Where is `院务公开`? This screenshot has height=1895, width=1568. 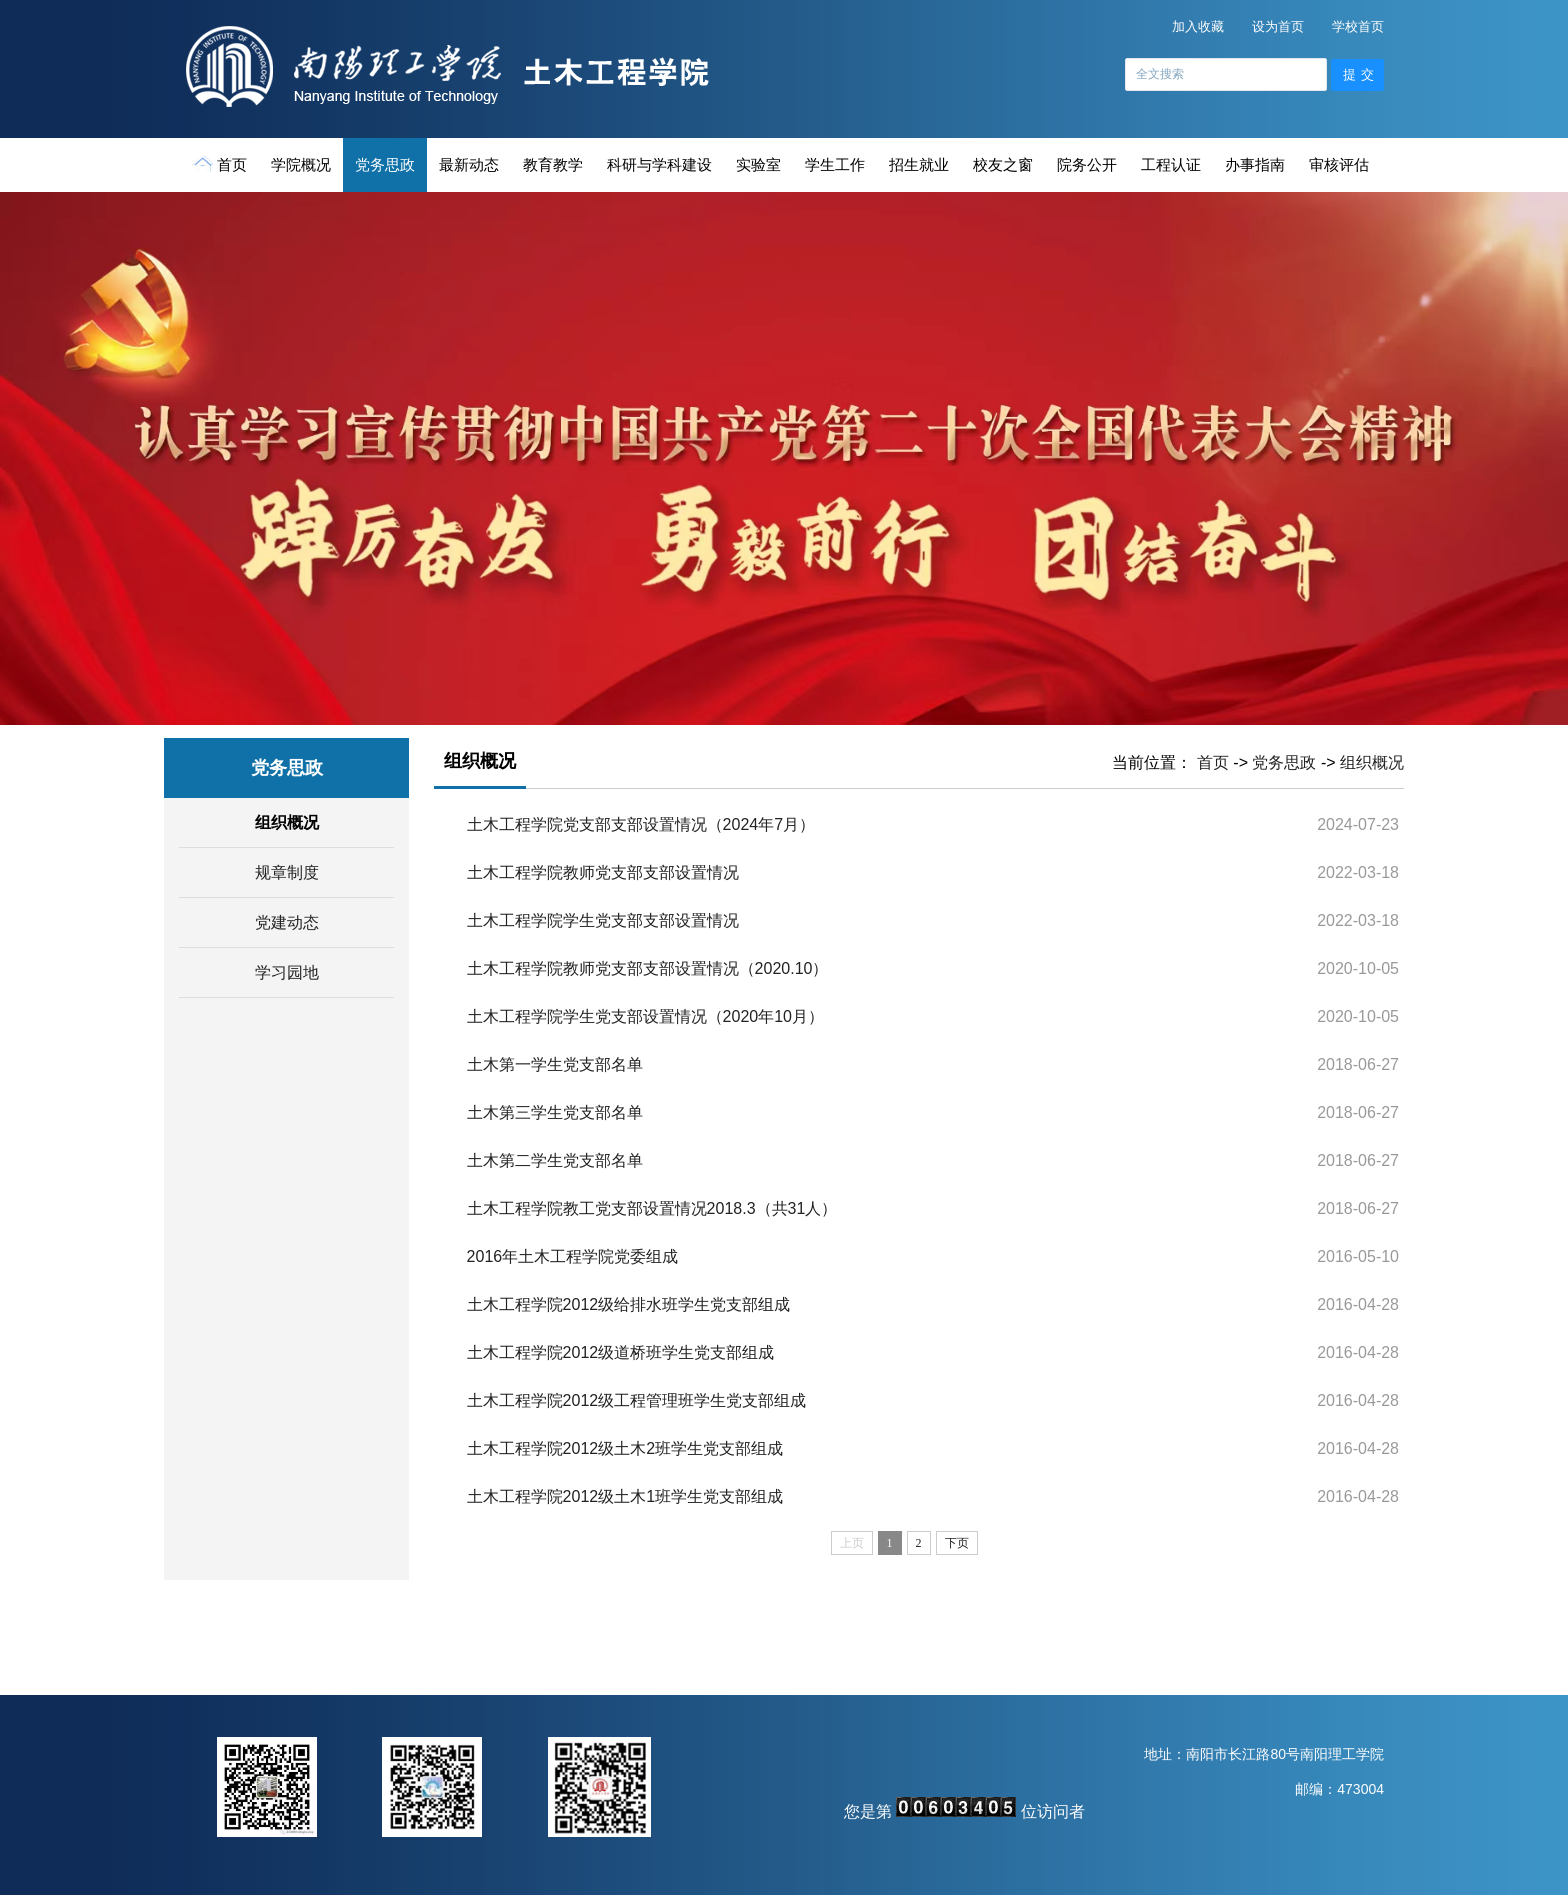 院务公开 is located at coordinates (1087, 164).